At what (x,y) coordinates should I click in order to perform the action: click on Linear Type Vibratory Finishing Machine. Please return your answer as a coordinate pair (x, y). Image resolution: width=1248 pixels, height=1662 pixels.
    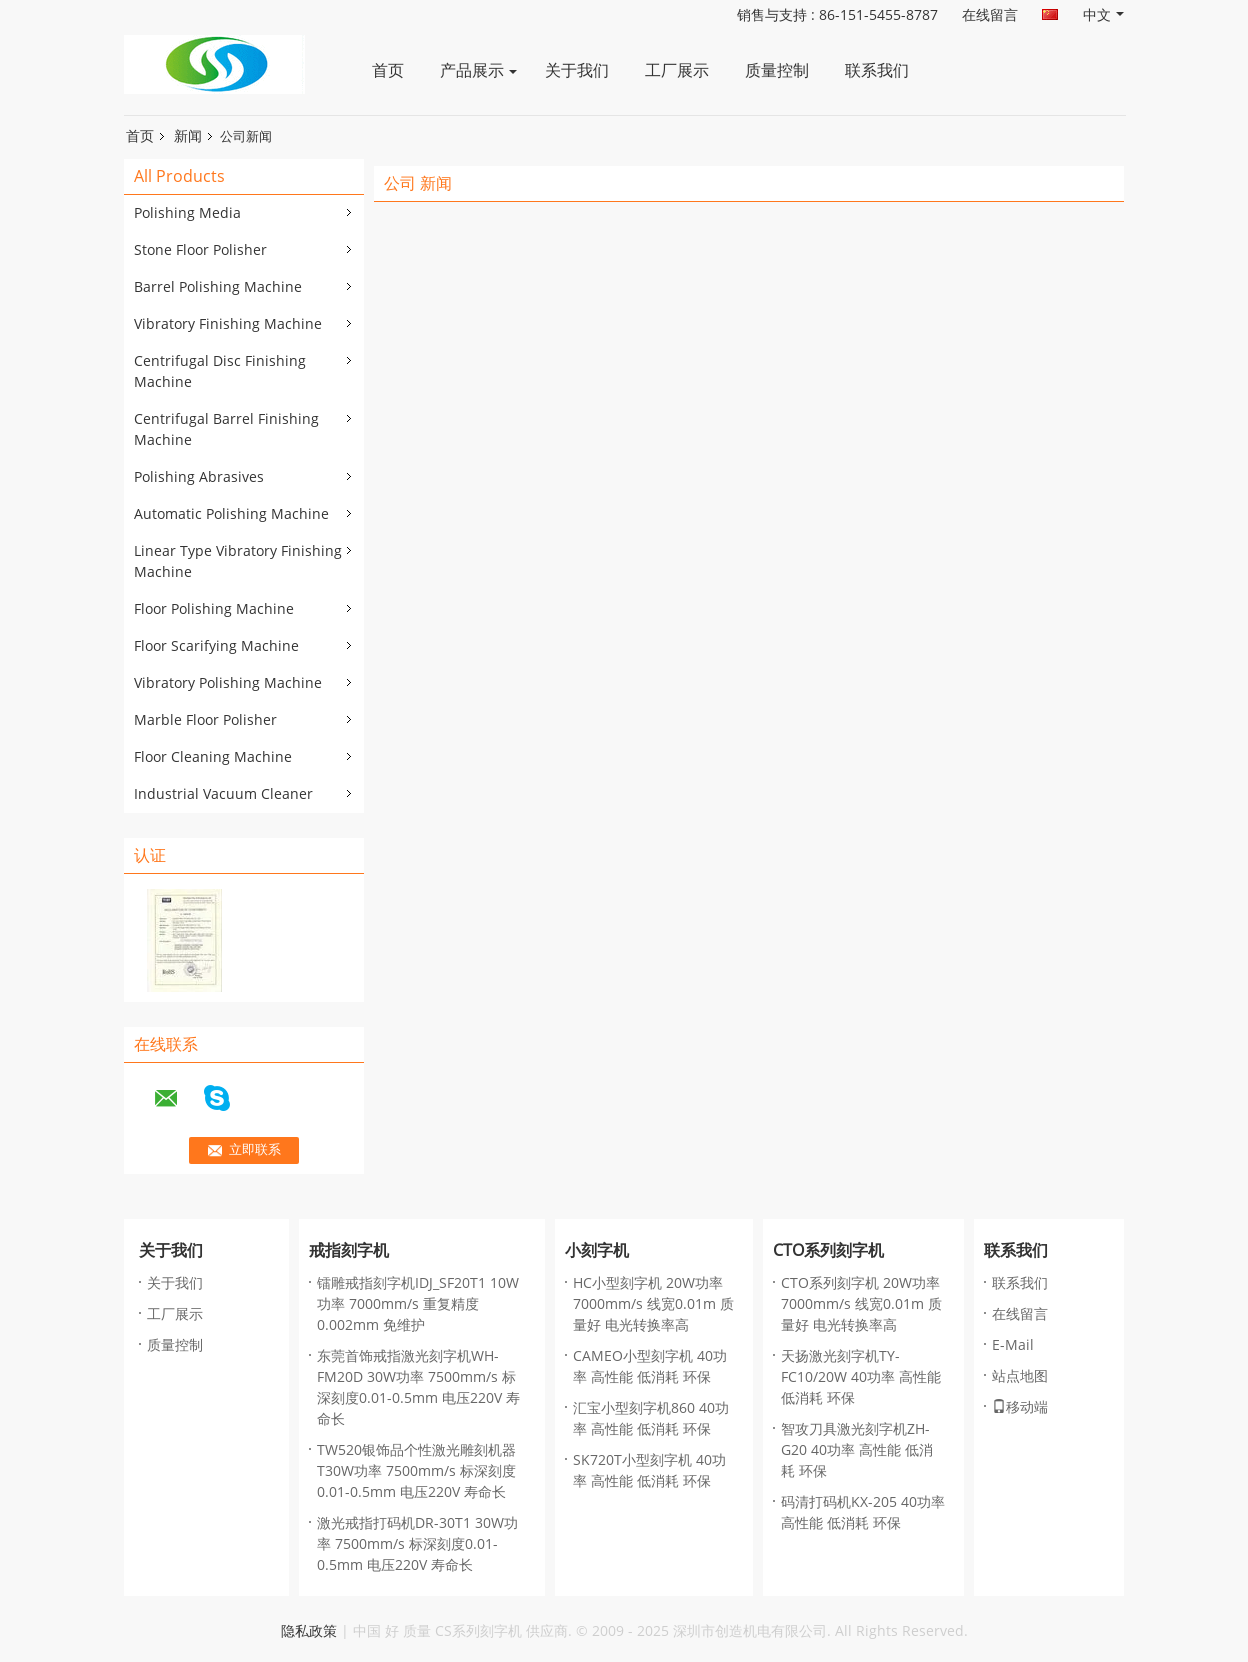
    Looking at the image, I should click on (238, 562).